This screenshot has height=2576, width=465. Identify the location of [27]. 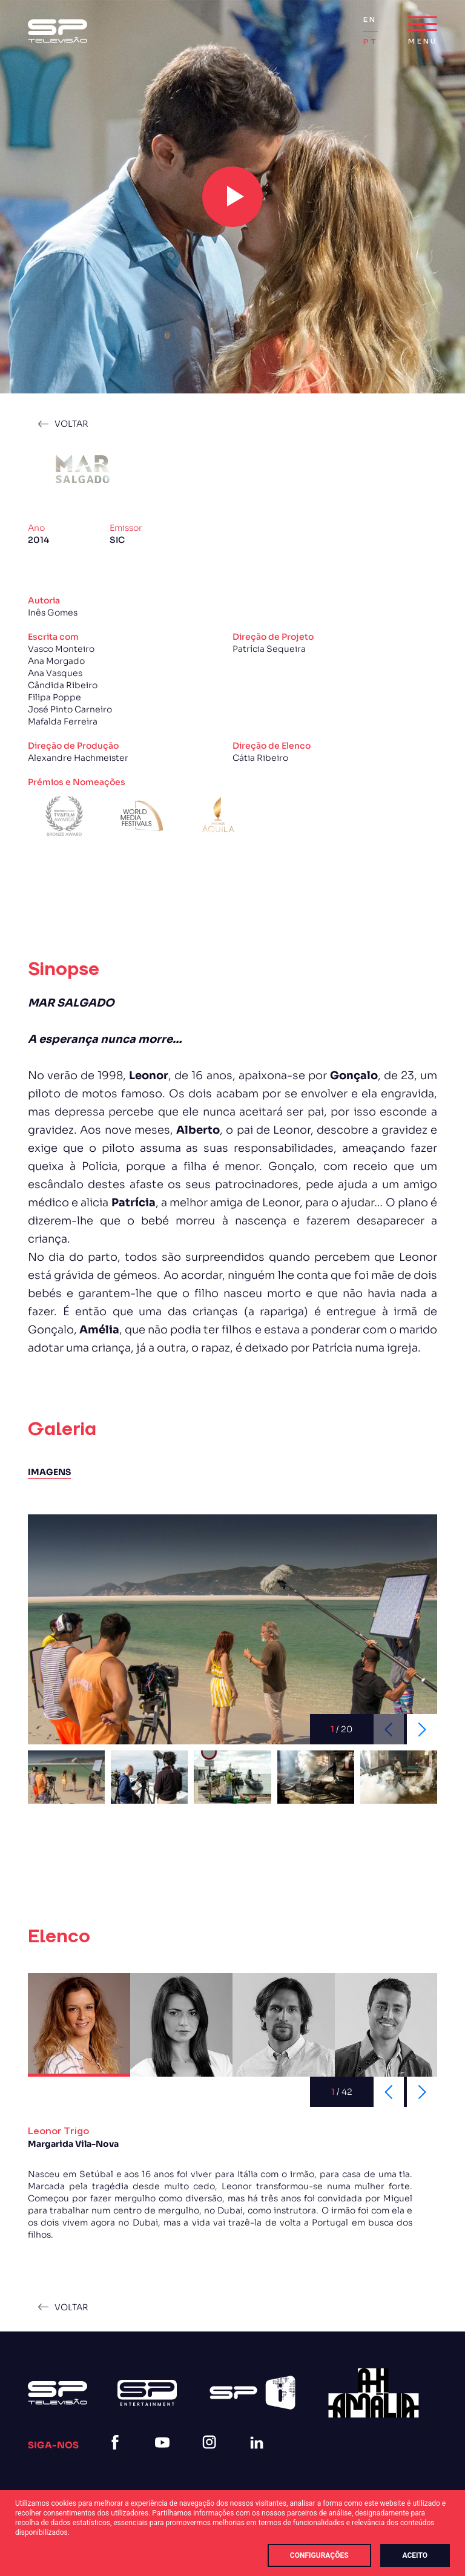
(373, 2393).